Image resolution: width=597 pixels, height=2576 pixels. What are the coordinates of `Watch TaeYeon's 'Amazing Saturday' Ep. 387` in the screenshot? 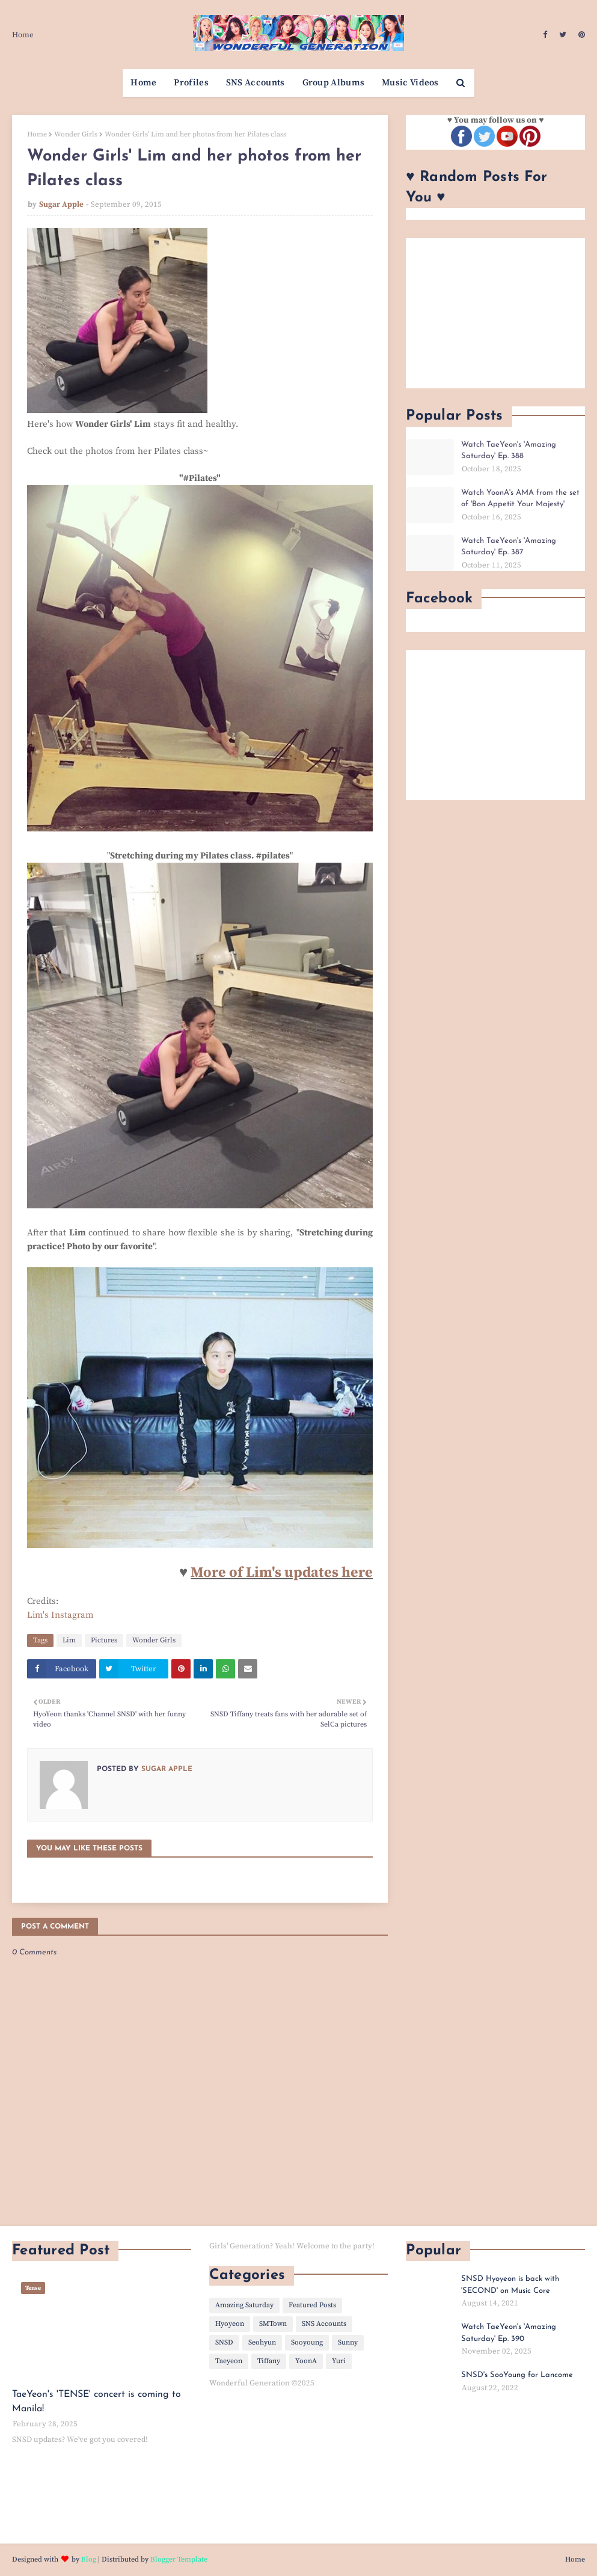 It's located at (508, 547).